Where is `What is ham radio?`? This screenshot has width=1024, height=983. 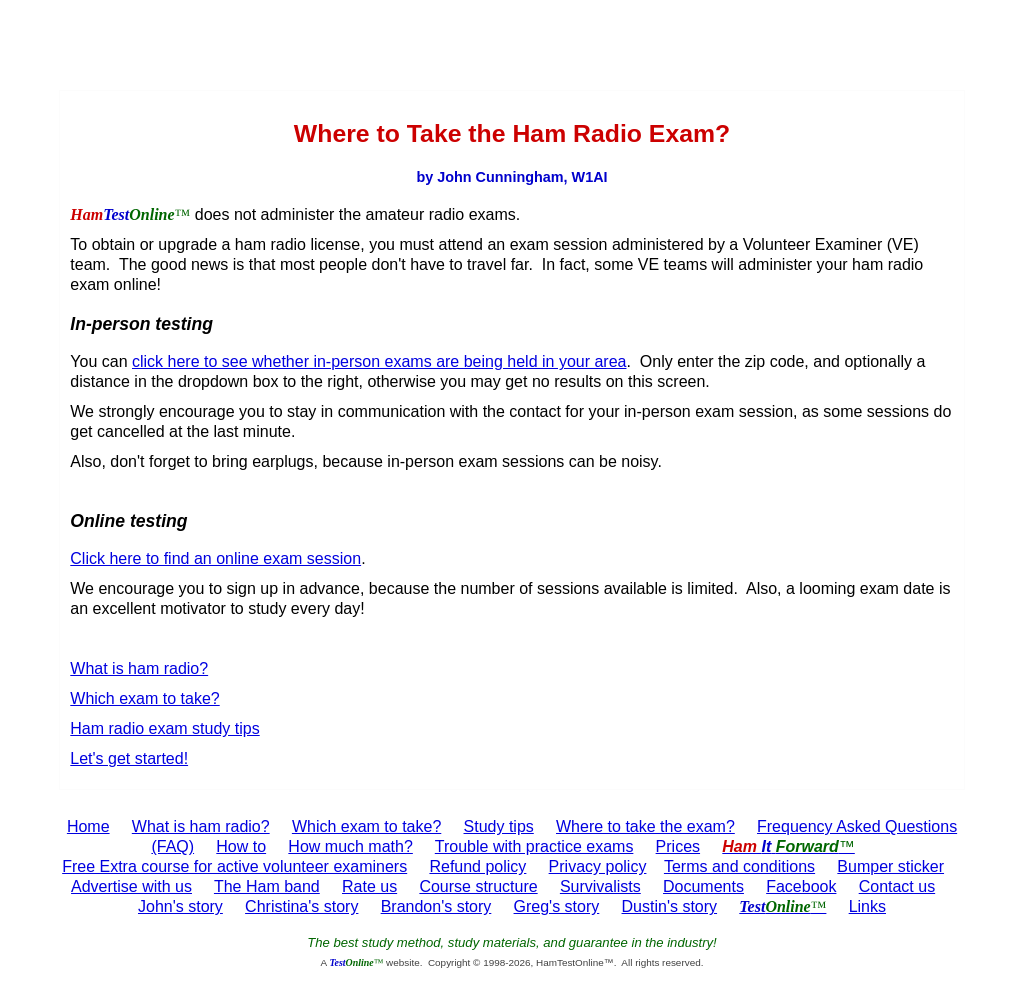 What is ham radio? is located at coordinates (139, 668).